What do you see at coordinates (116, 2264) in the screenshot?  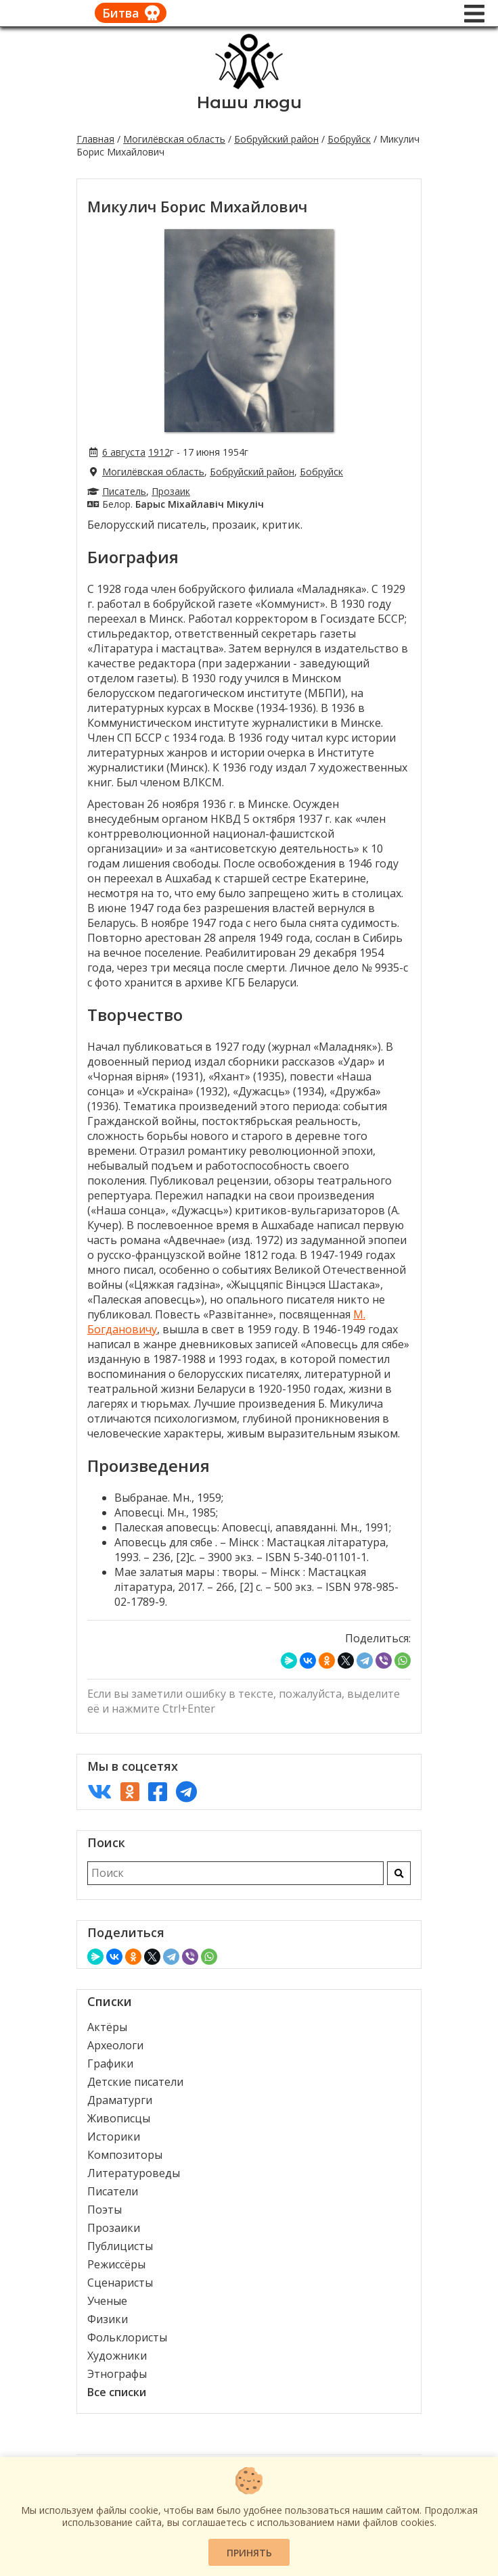 I see `Режиссёры` at bounding box center [116, 2264].